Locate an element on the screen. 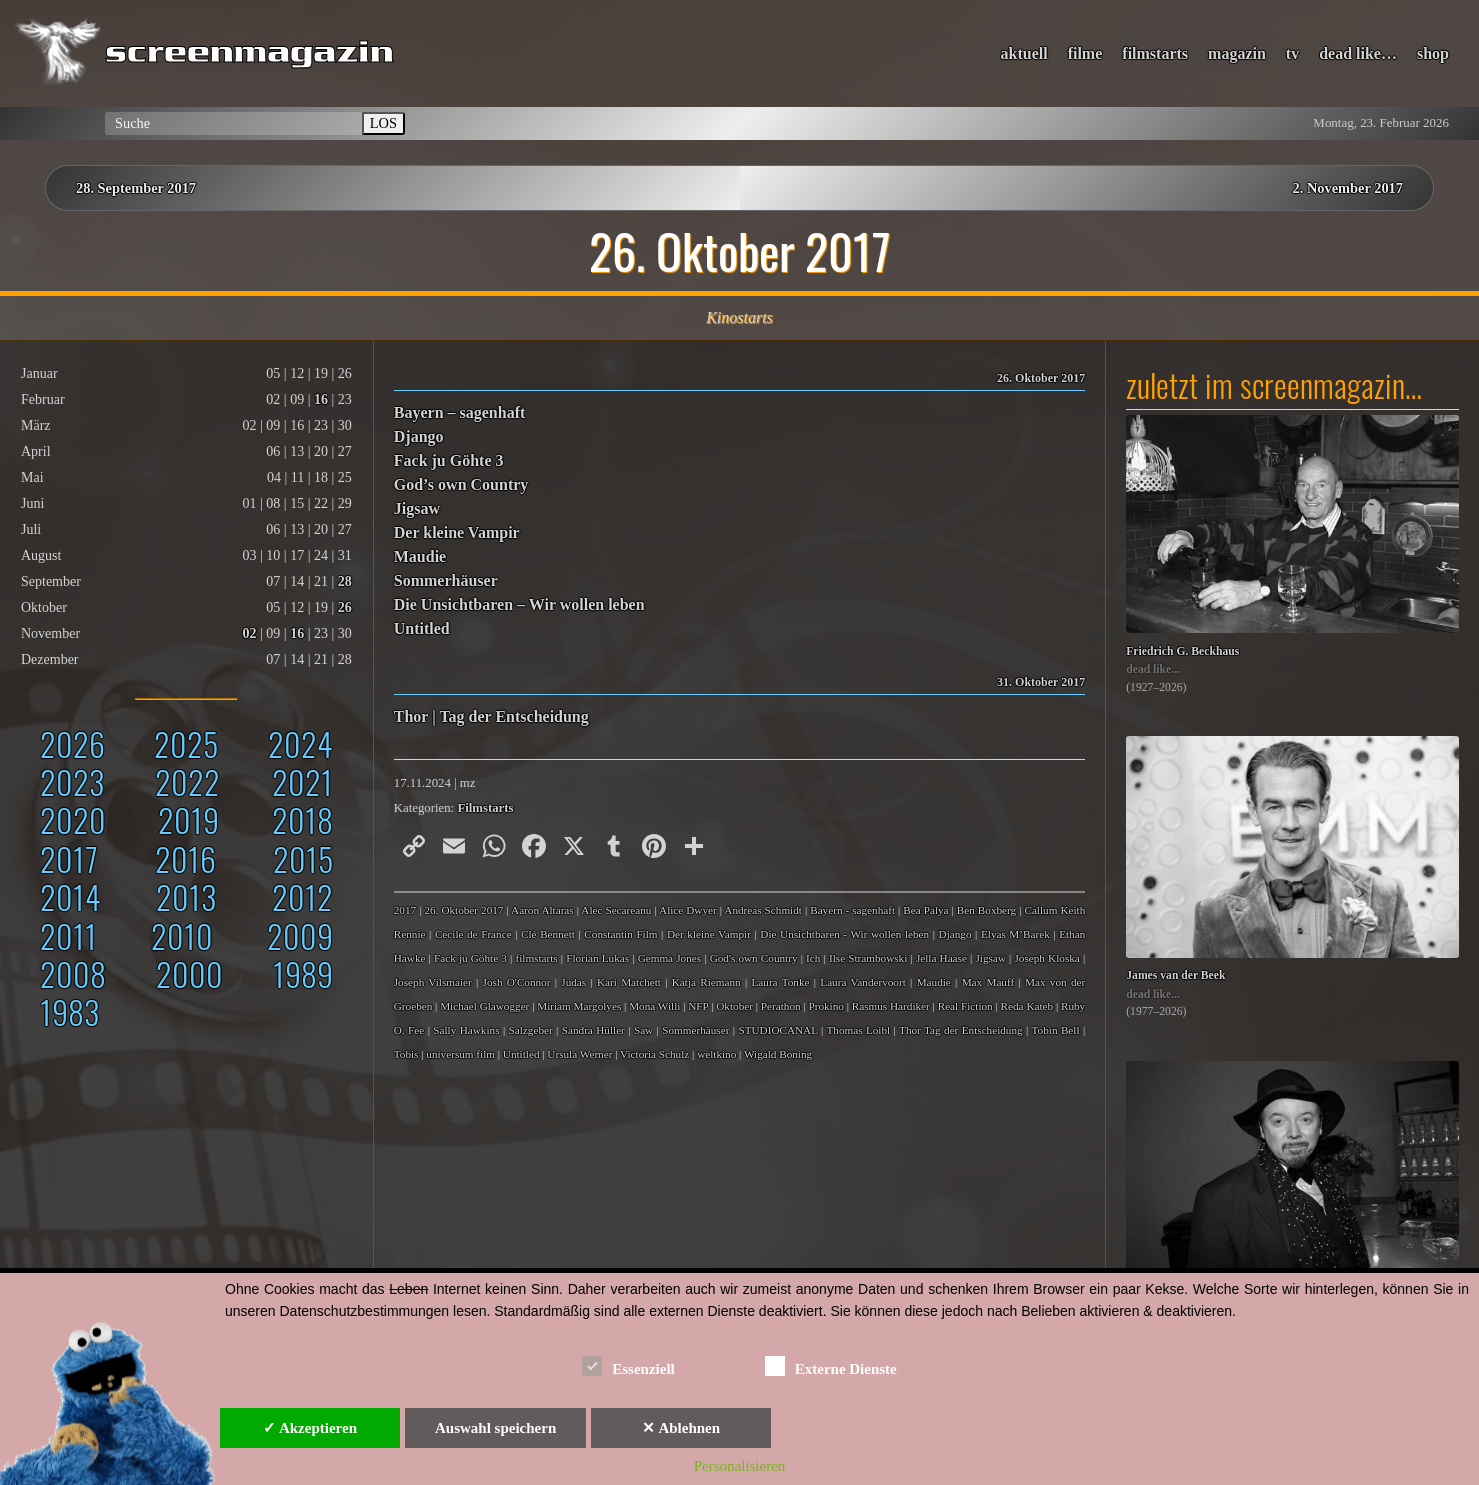  Der kleine Vampir is located at coordinates (457, 532).